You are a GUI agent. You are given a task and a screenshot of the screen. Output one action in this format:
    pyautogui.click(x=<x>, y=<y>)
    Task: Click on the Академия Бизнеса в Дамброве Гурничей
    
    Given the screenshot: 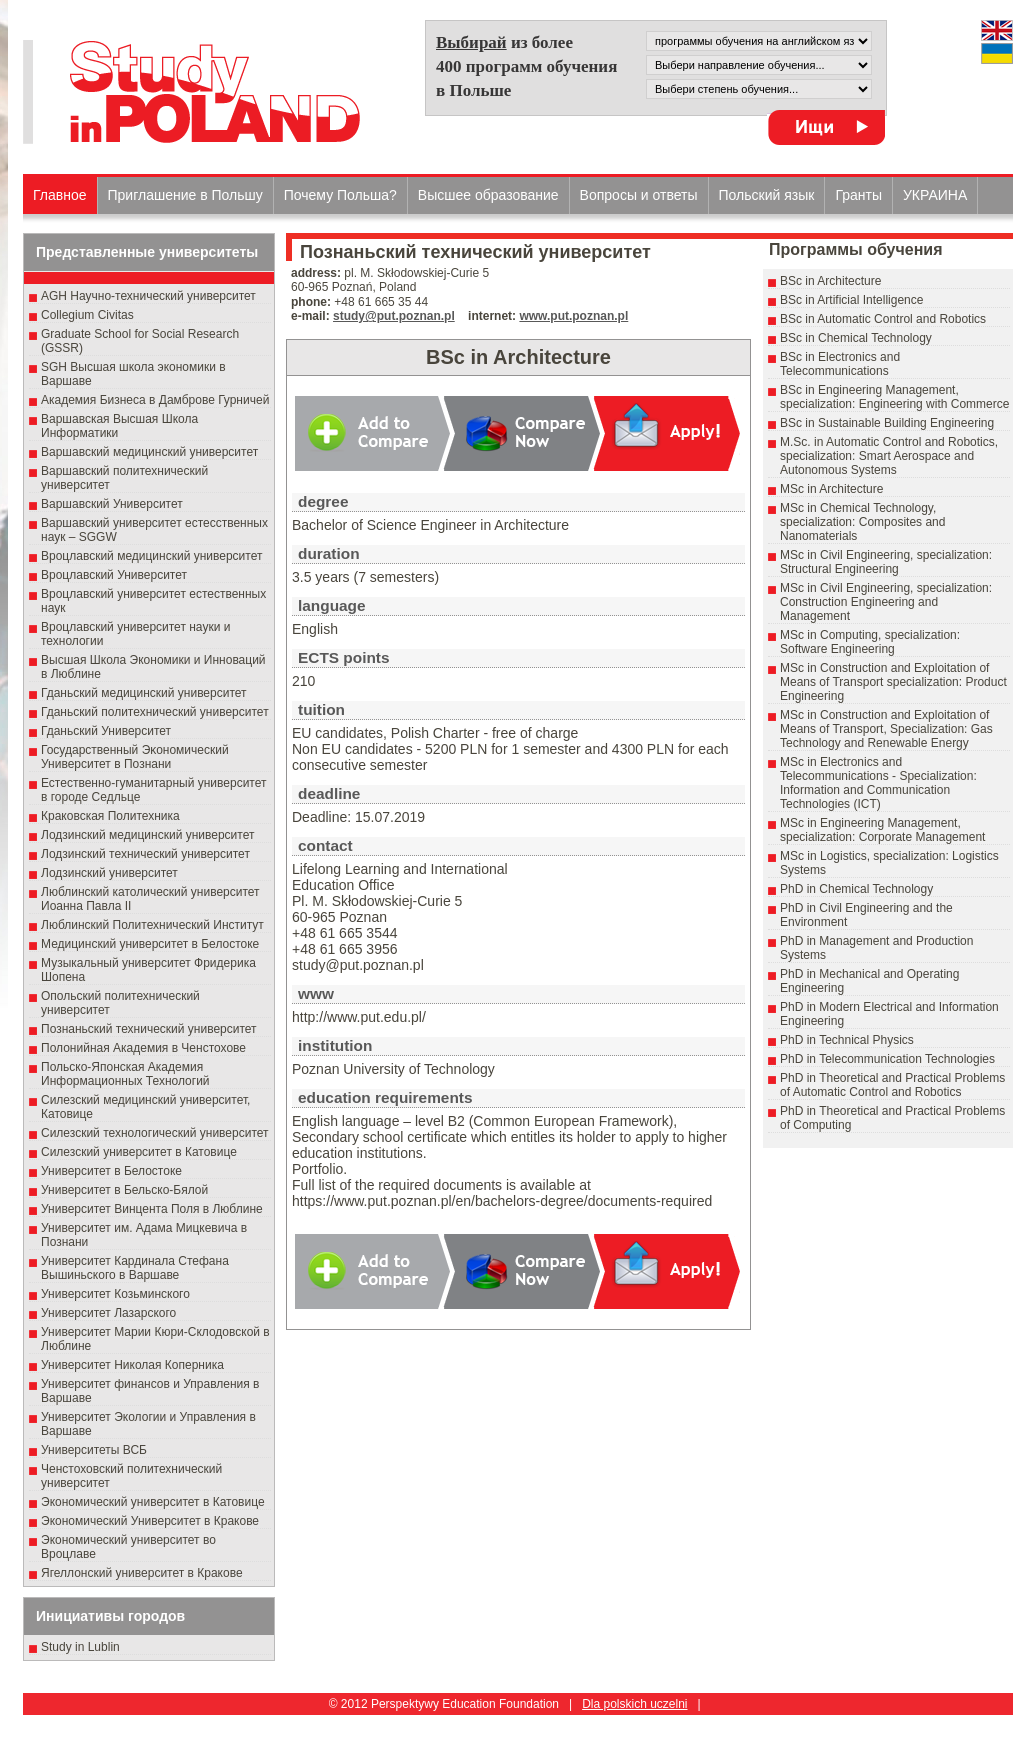 What is the action you would take?
    pyautogui.click(x=155, y=400)
    